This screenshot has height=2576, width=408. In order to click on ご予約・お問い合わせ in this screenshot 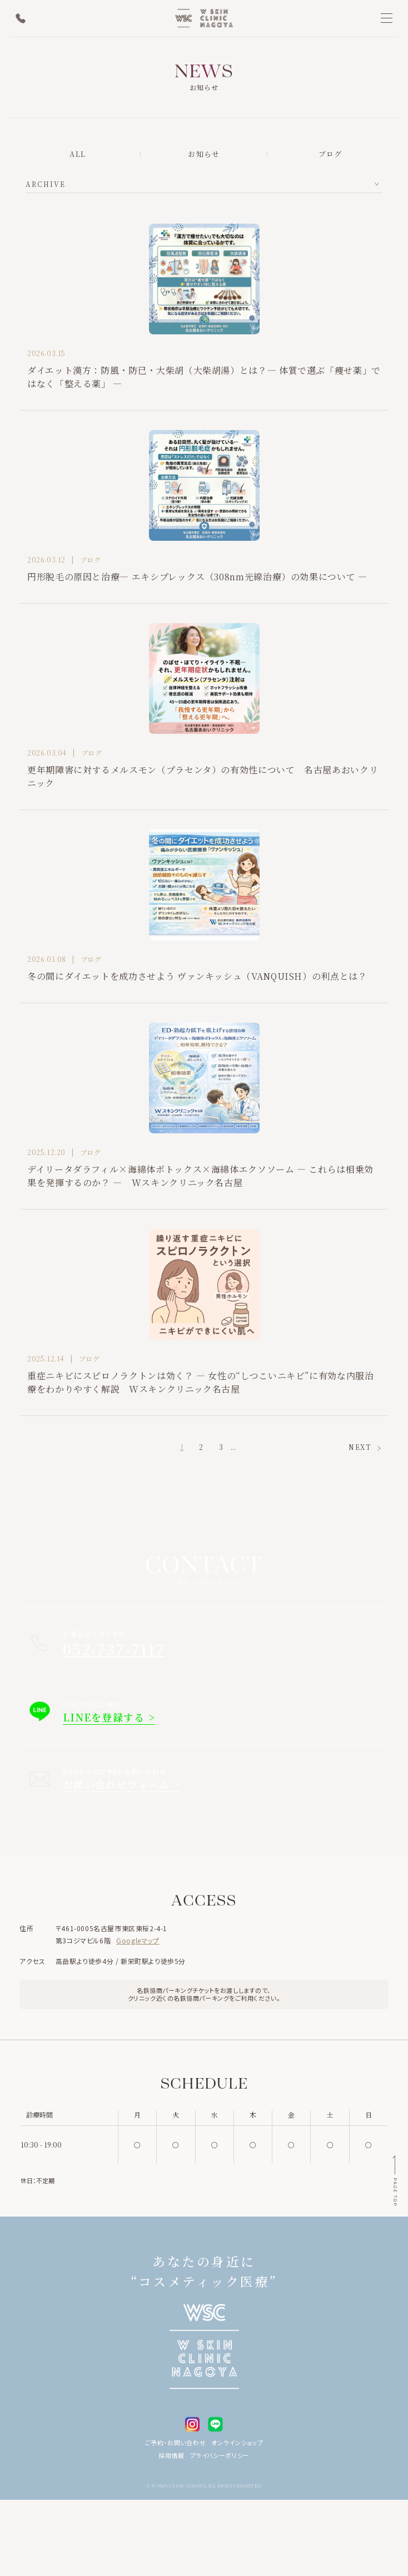, I will do `click(175, 2442)`.